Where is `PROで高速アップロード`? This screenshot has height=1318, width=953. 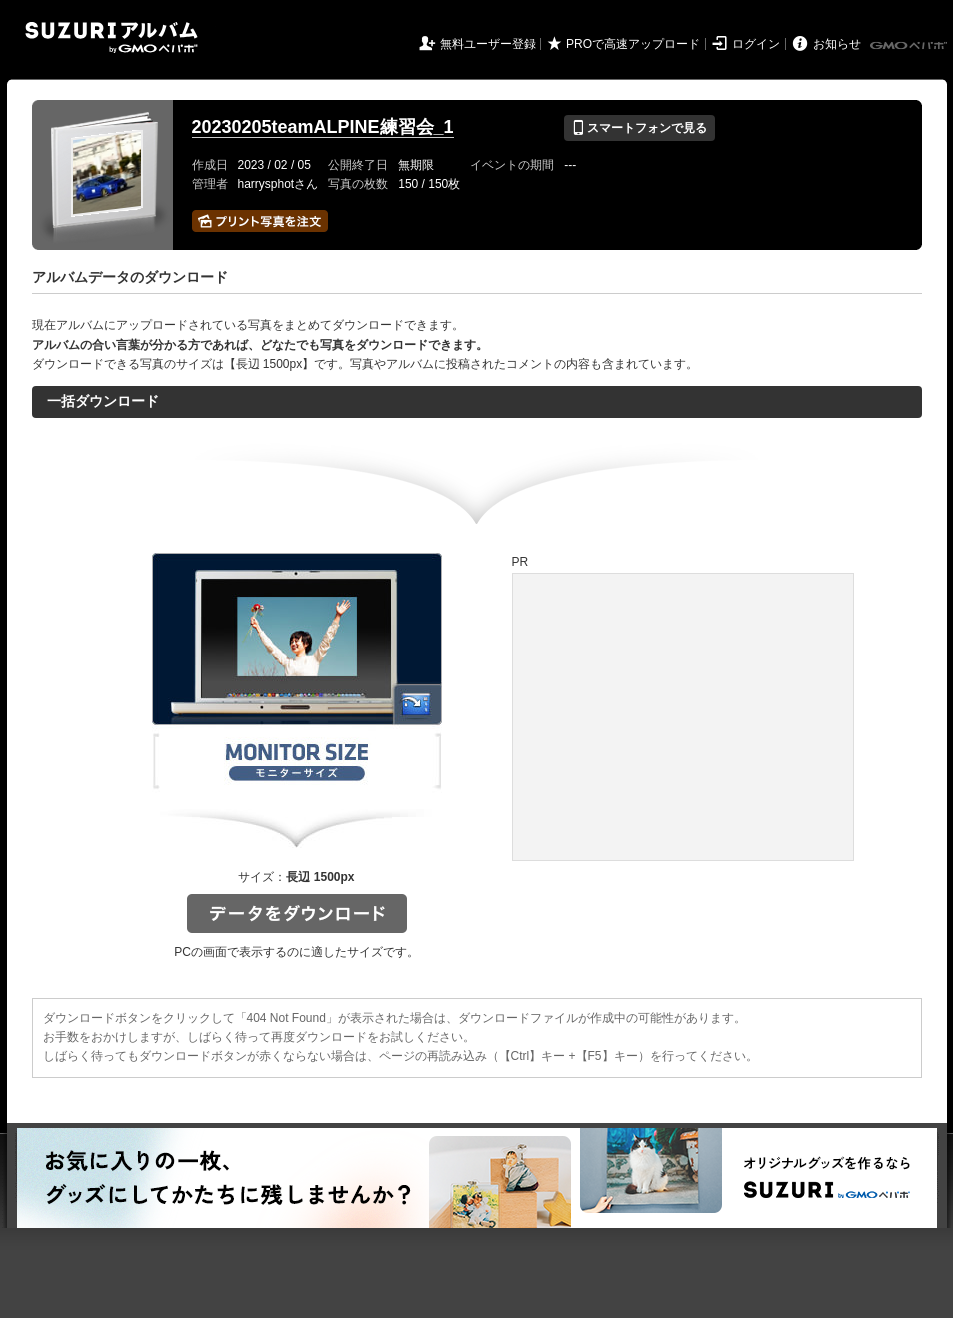 PROで高速アップロード is located at coordinates (633, 44).